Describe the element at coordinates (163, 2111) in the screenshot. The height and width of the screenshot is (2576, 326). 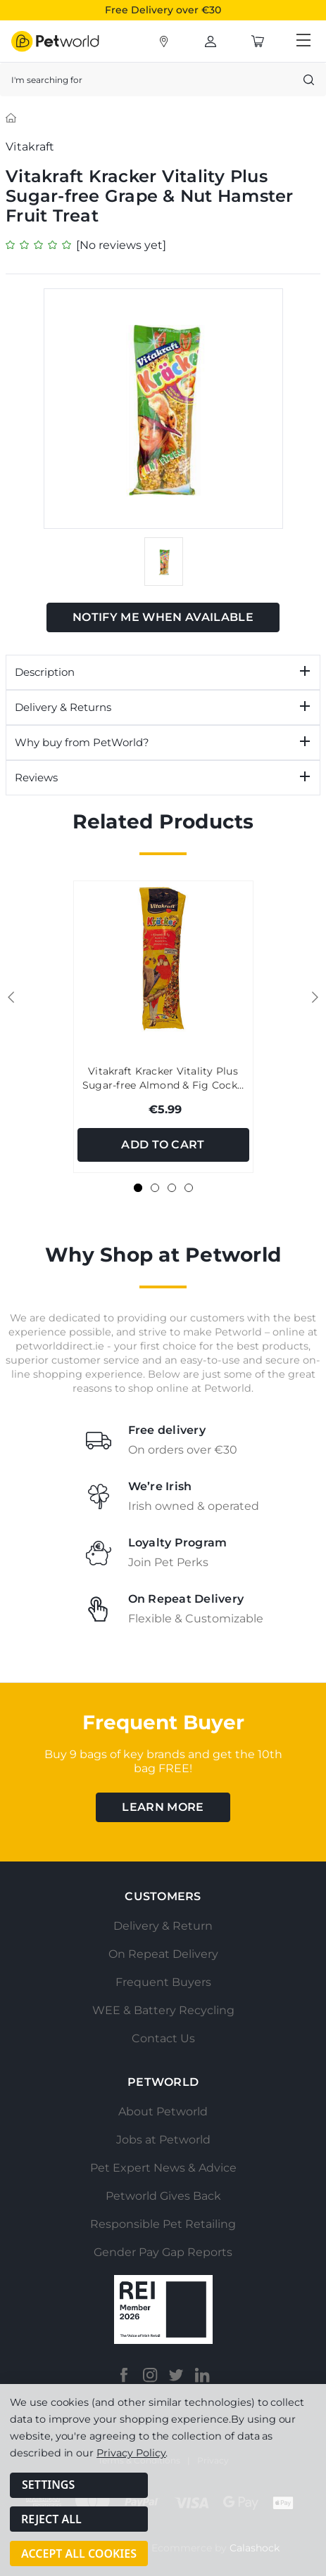
I see `About Petworld` at that location.